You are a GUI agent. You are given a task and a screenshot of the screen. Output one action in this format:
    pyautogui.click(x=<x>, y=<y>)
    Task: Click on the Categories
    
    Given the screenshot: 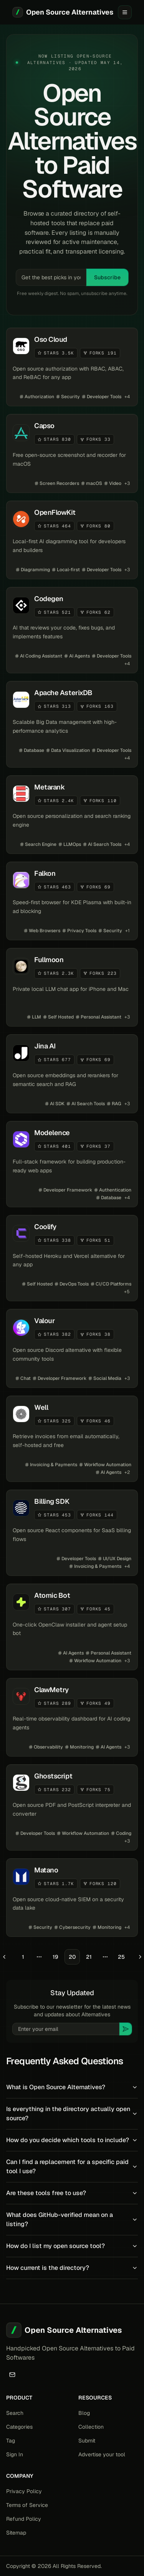 What is the action you would take?
    pyautogui.click(x=19, y=2426)
    